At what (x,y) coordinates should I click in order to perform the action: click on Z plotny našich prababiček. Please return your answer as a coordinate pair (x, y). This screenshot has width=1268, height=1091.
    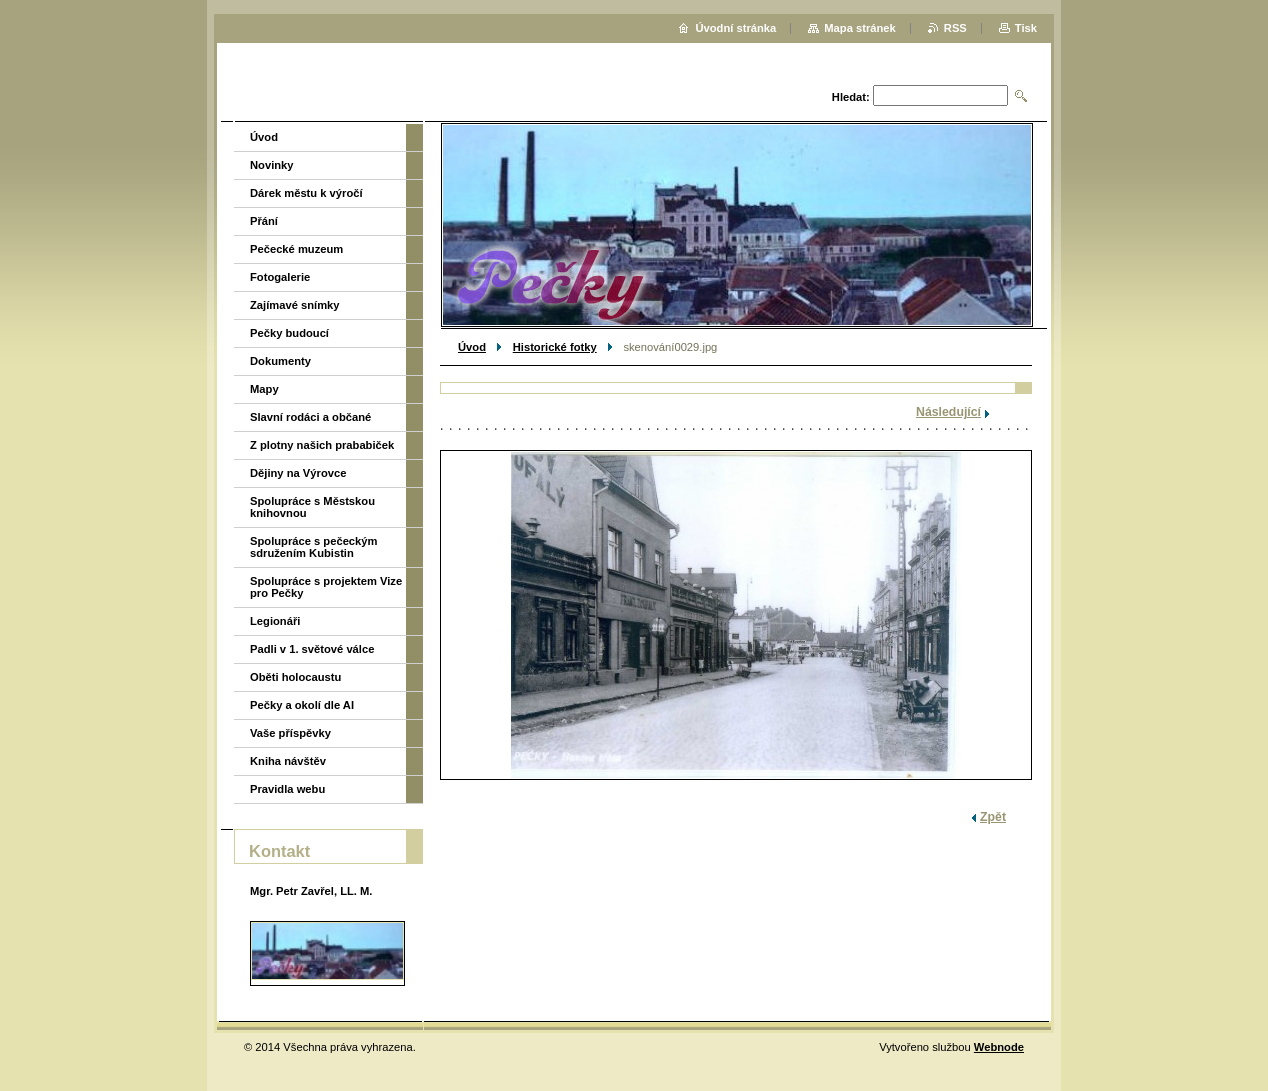
    Looking at the image, I should click on (322, 445).